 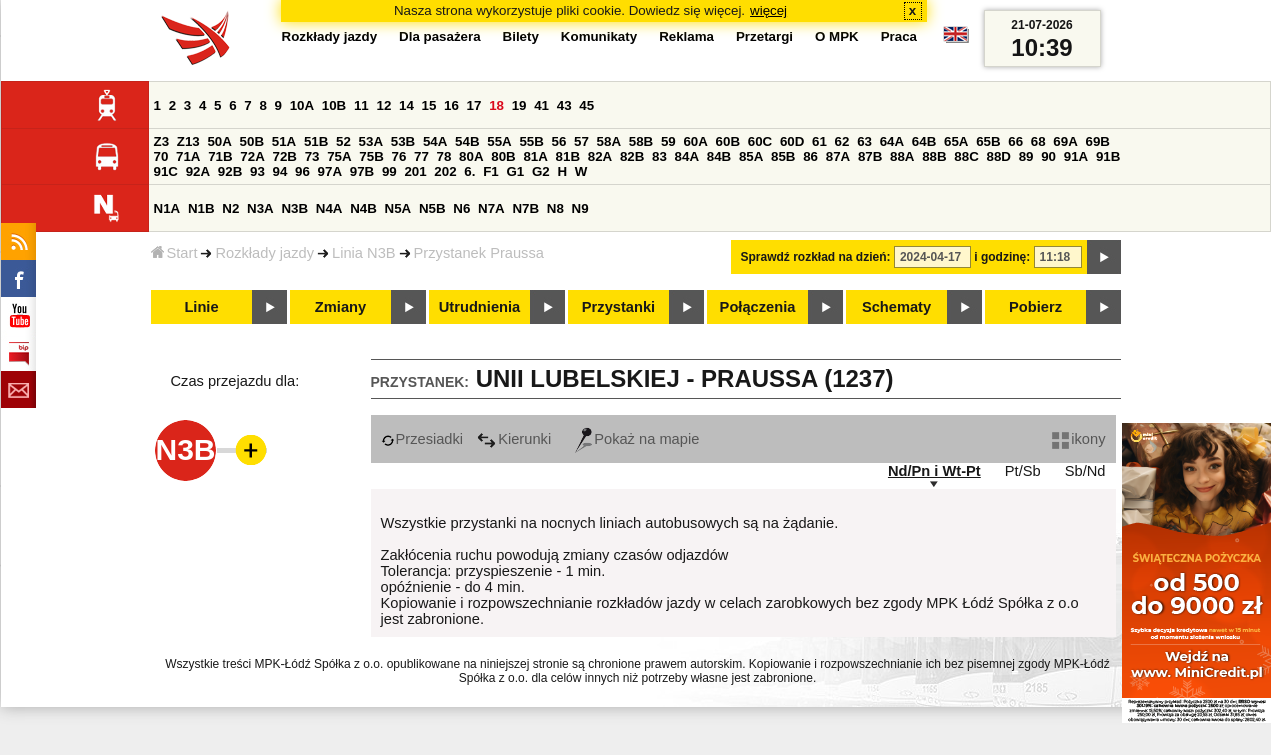 What do you see at coordinates (167, 208) in the screenshot?
I see `N1A` at bounding box center [167, 208].